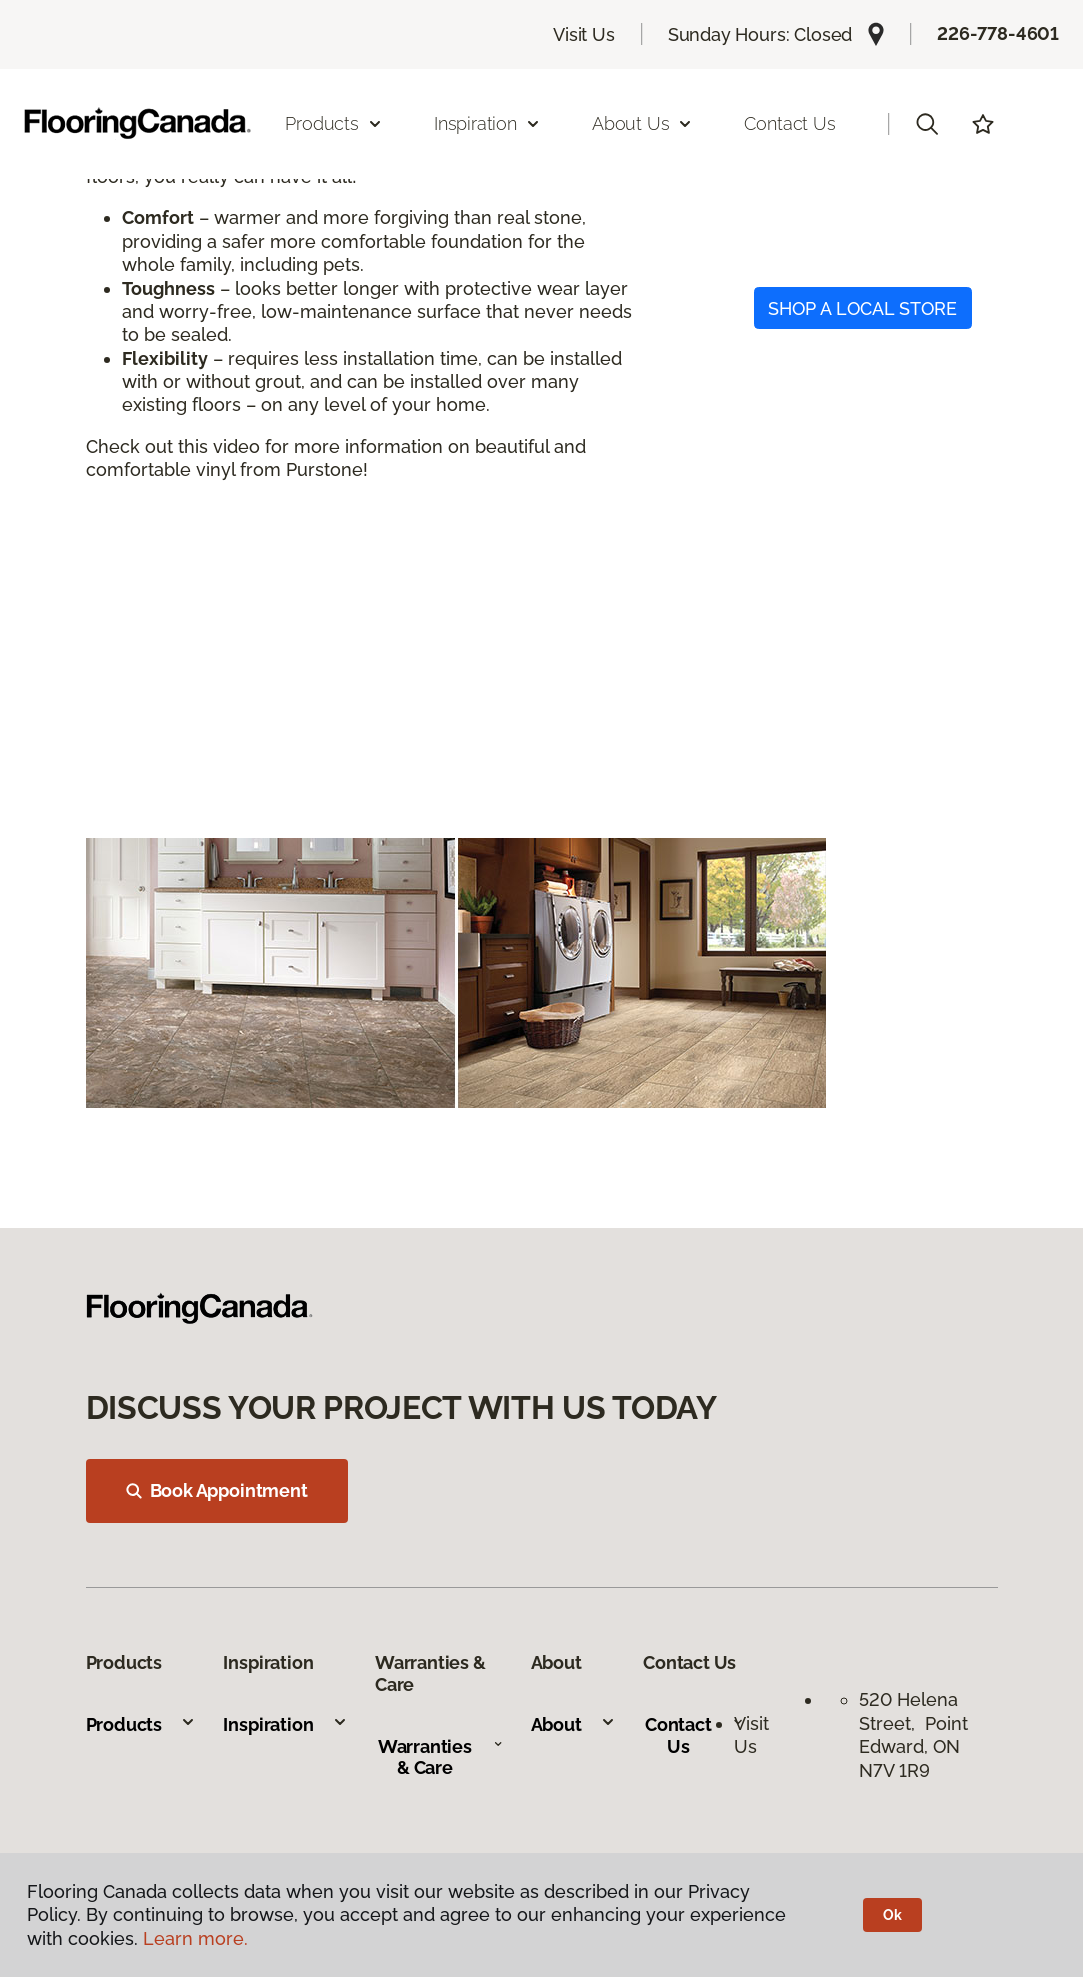  I want to click on About, so click(573, 1724).